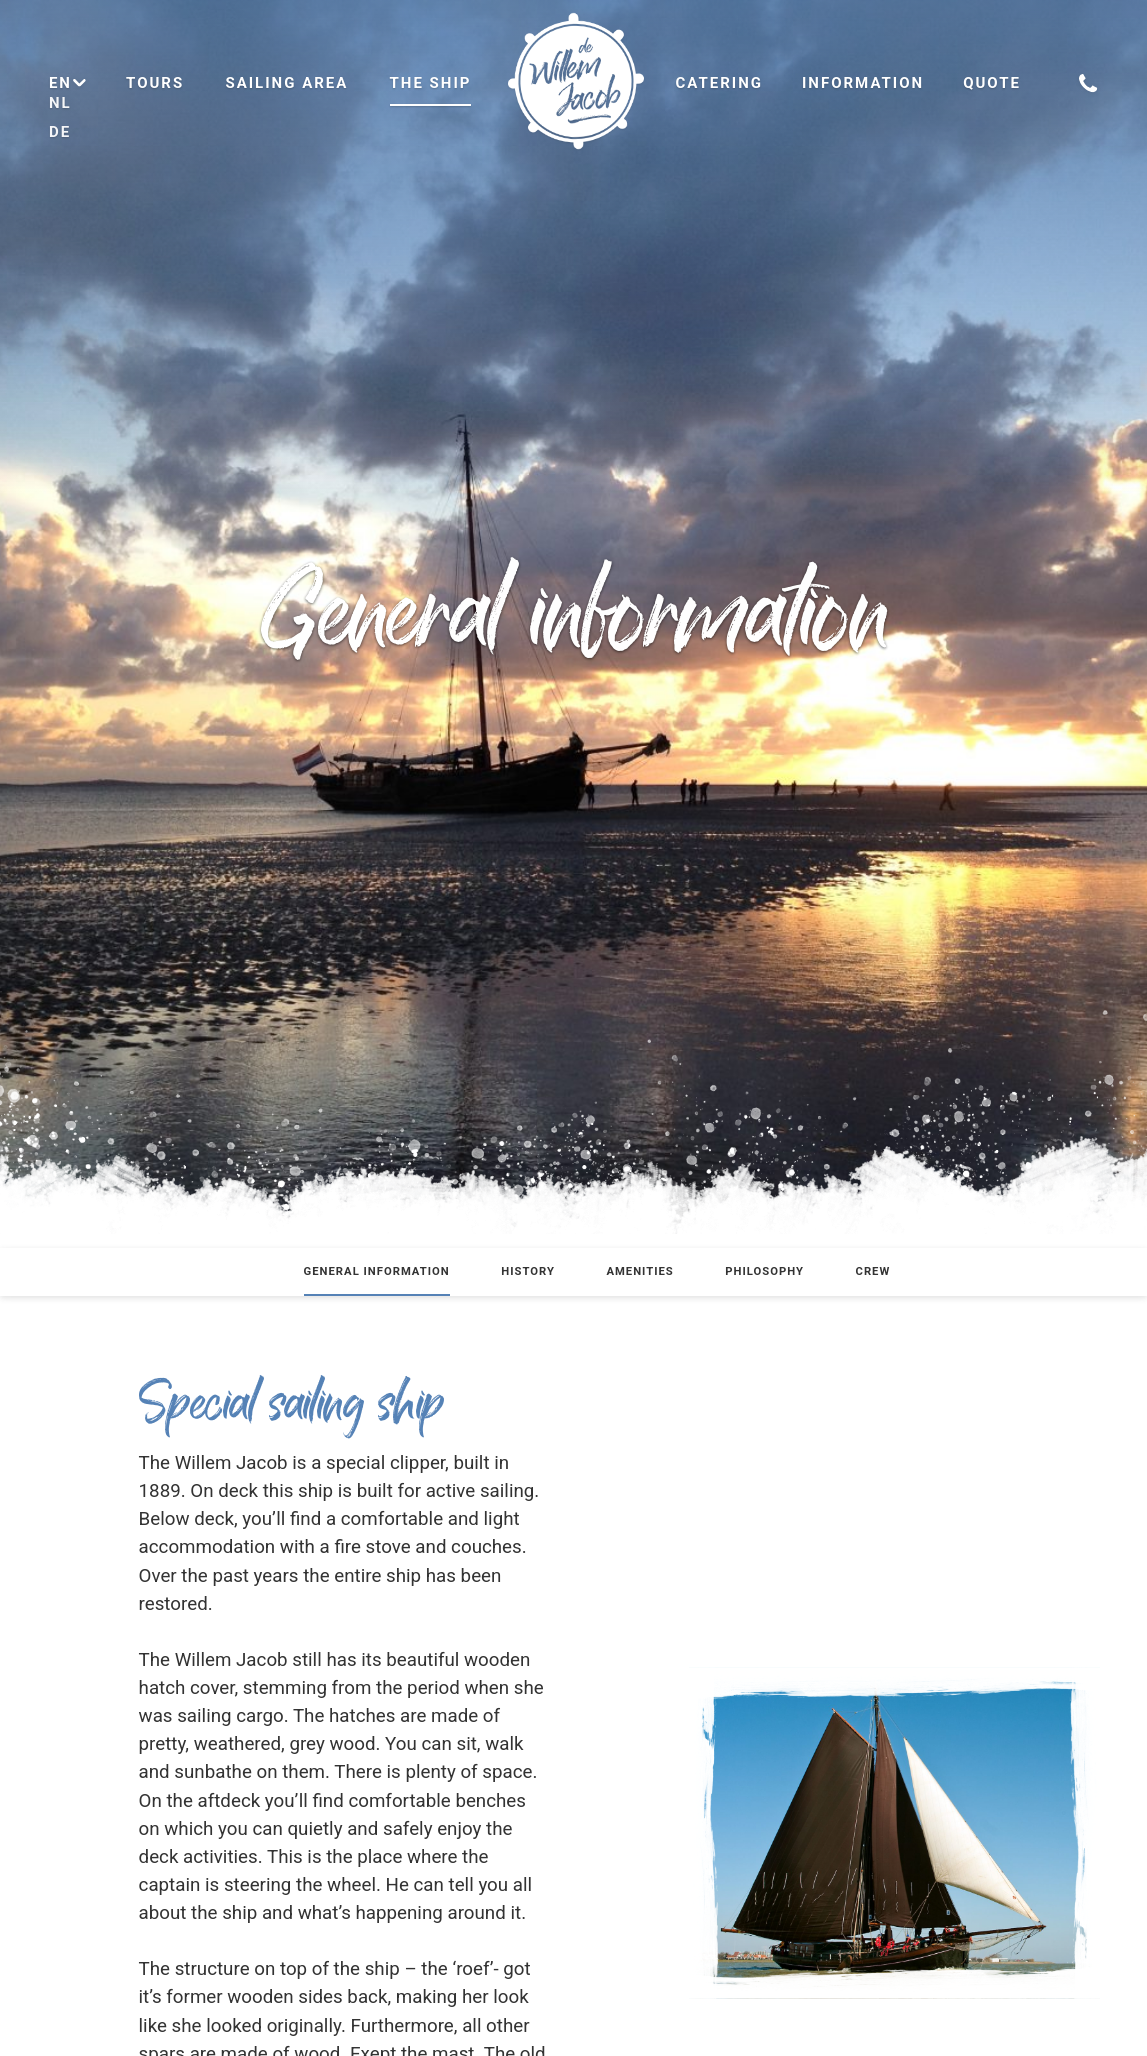 This screenshot has width=1147, height=2056. What do you see at coordinates (873, 1271) in the screenshot?
I see `Crew` at bounding box center [873, 1271].